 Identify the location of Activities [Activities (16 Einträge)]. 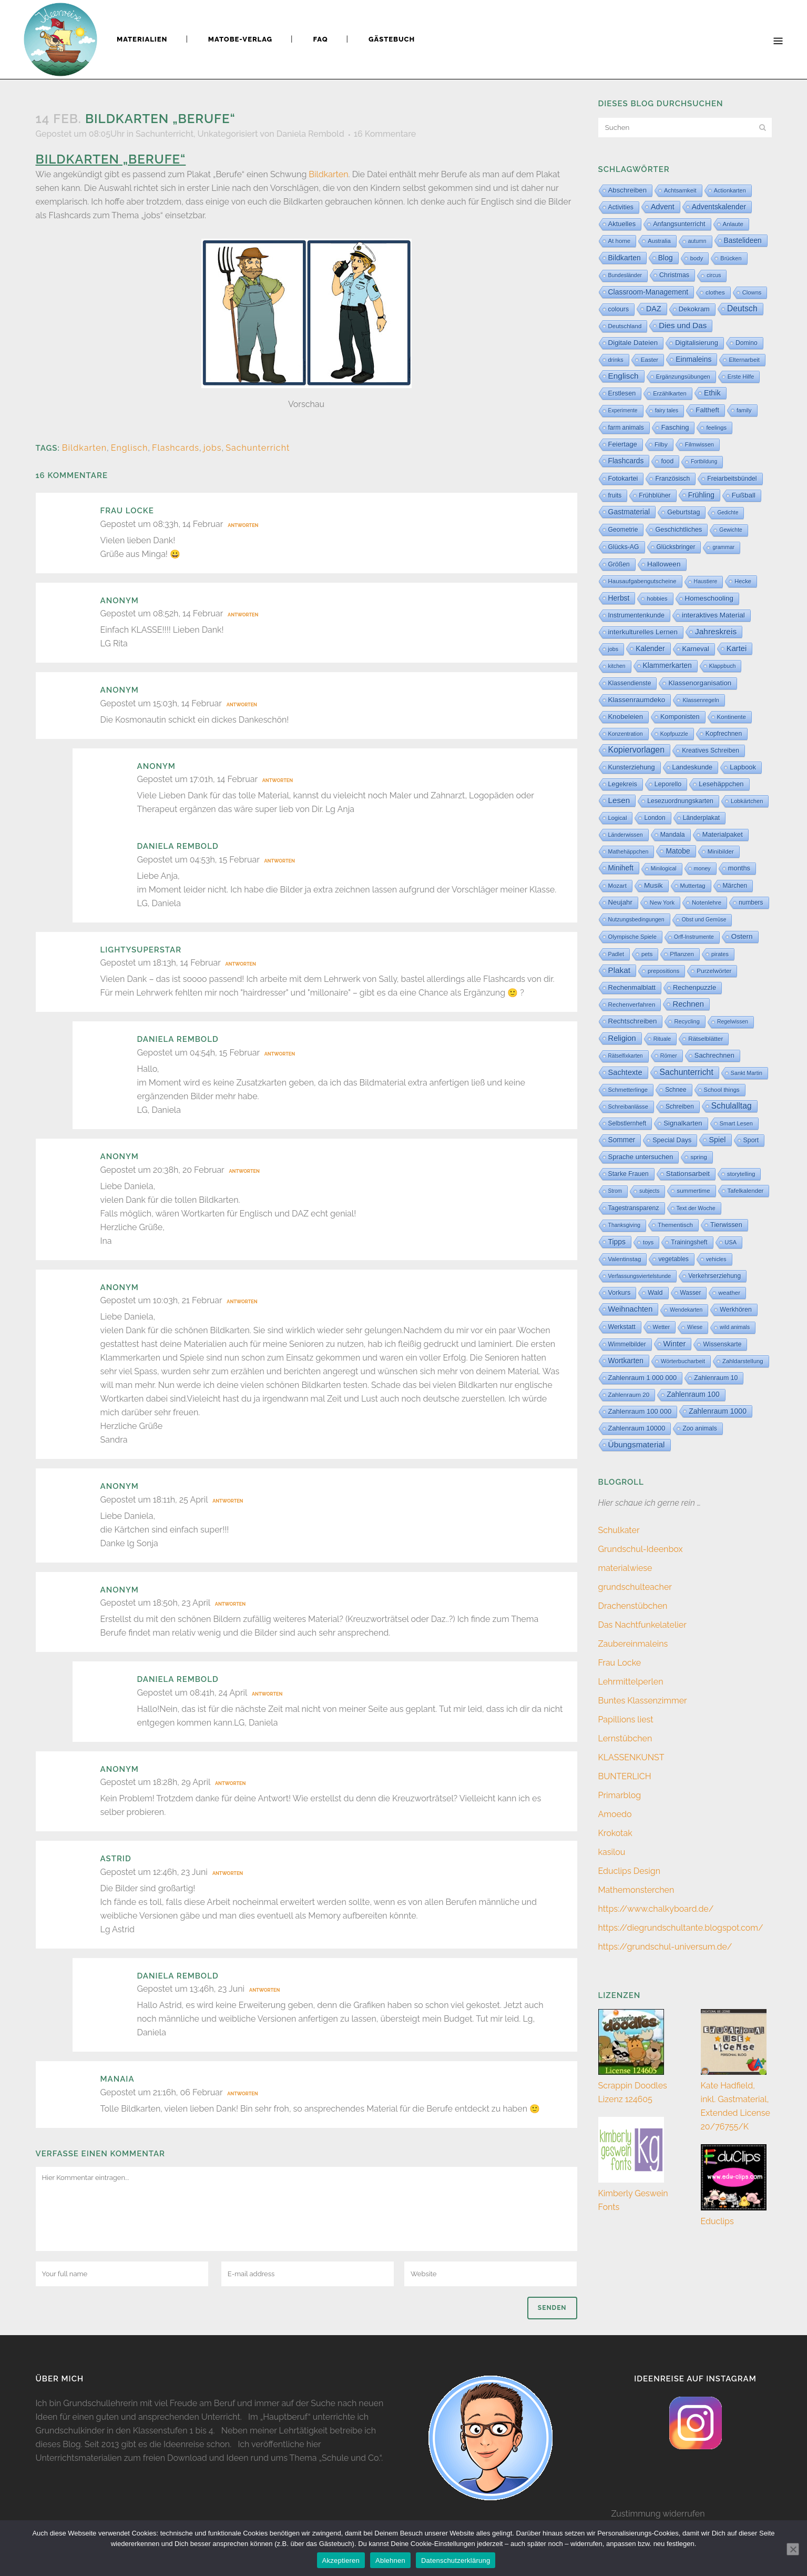
(621, 207).